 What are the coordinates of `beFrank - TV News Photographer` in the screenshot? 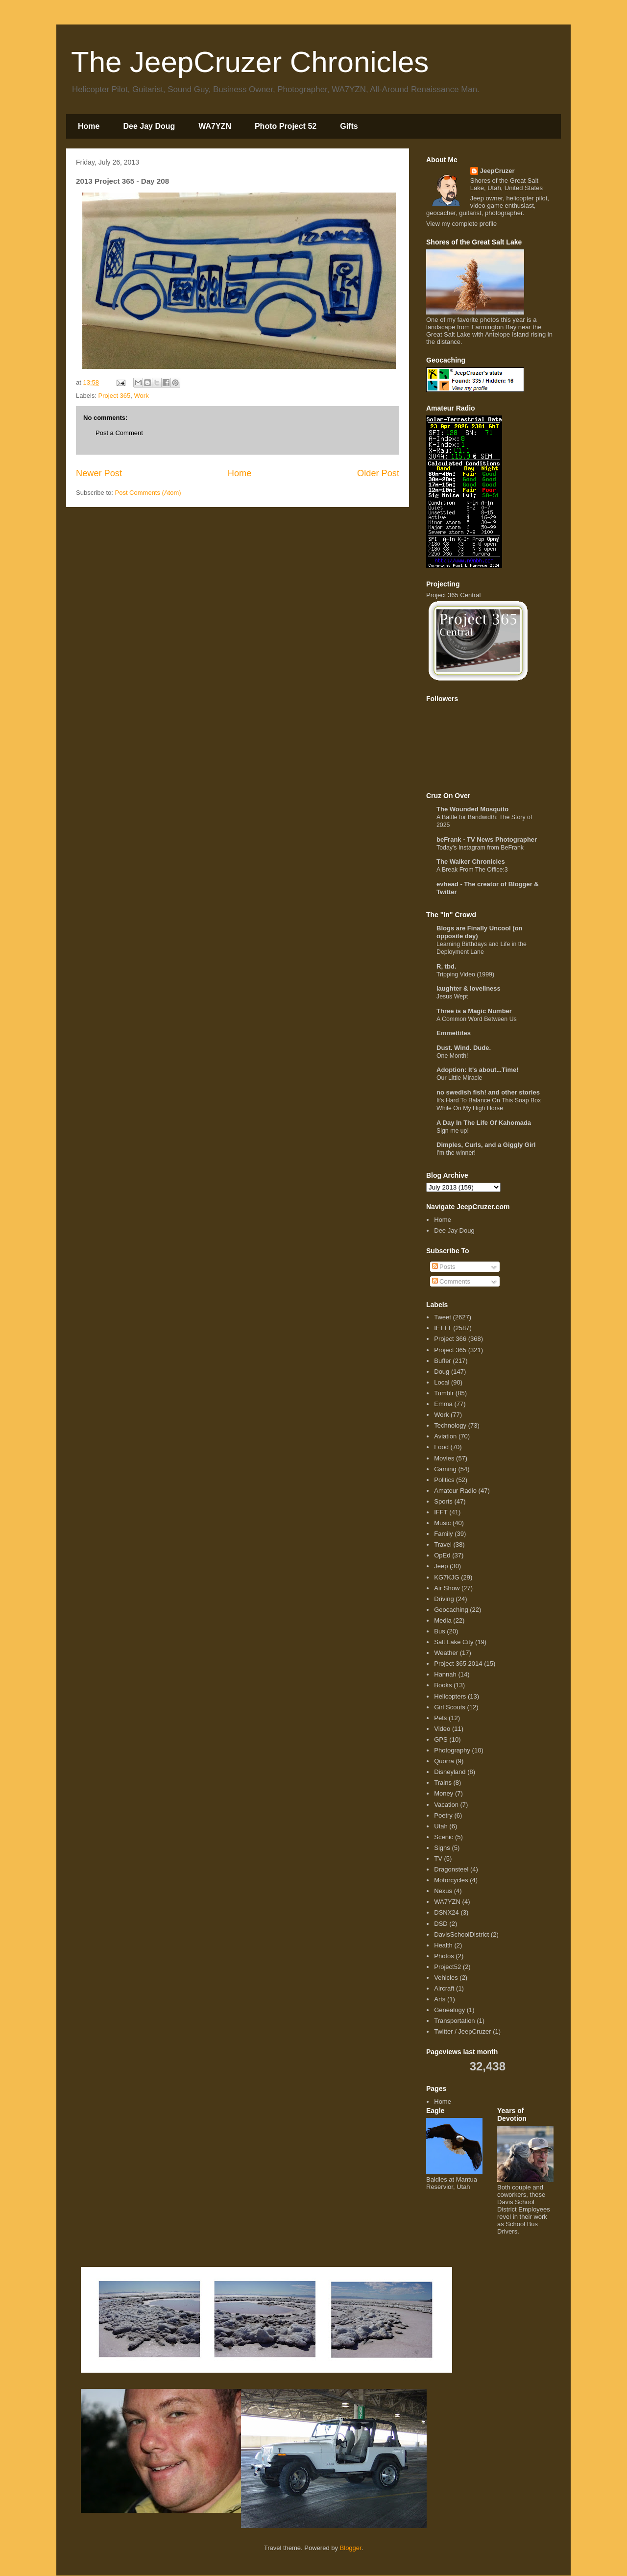 It's located at (486, 839).